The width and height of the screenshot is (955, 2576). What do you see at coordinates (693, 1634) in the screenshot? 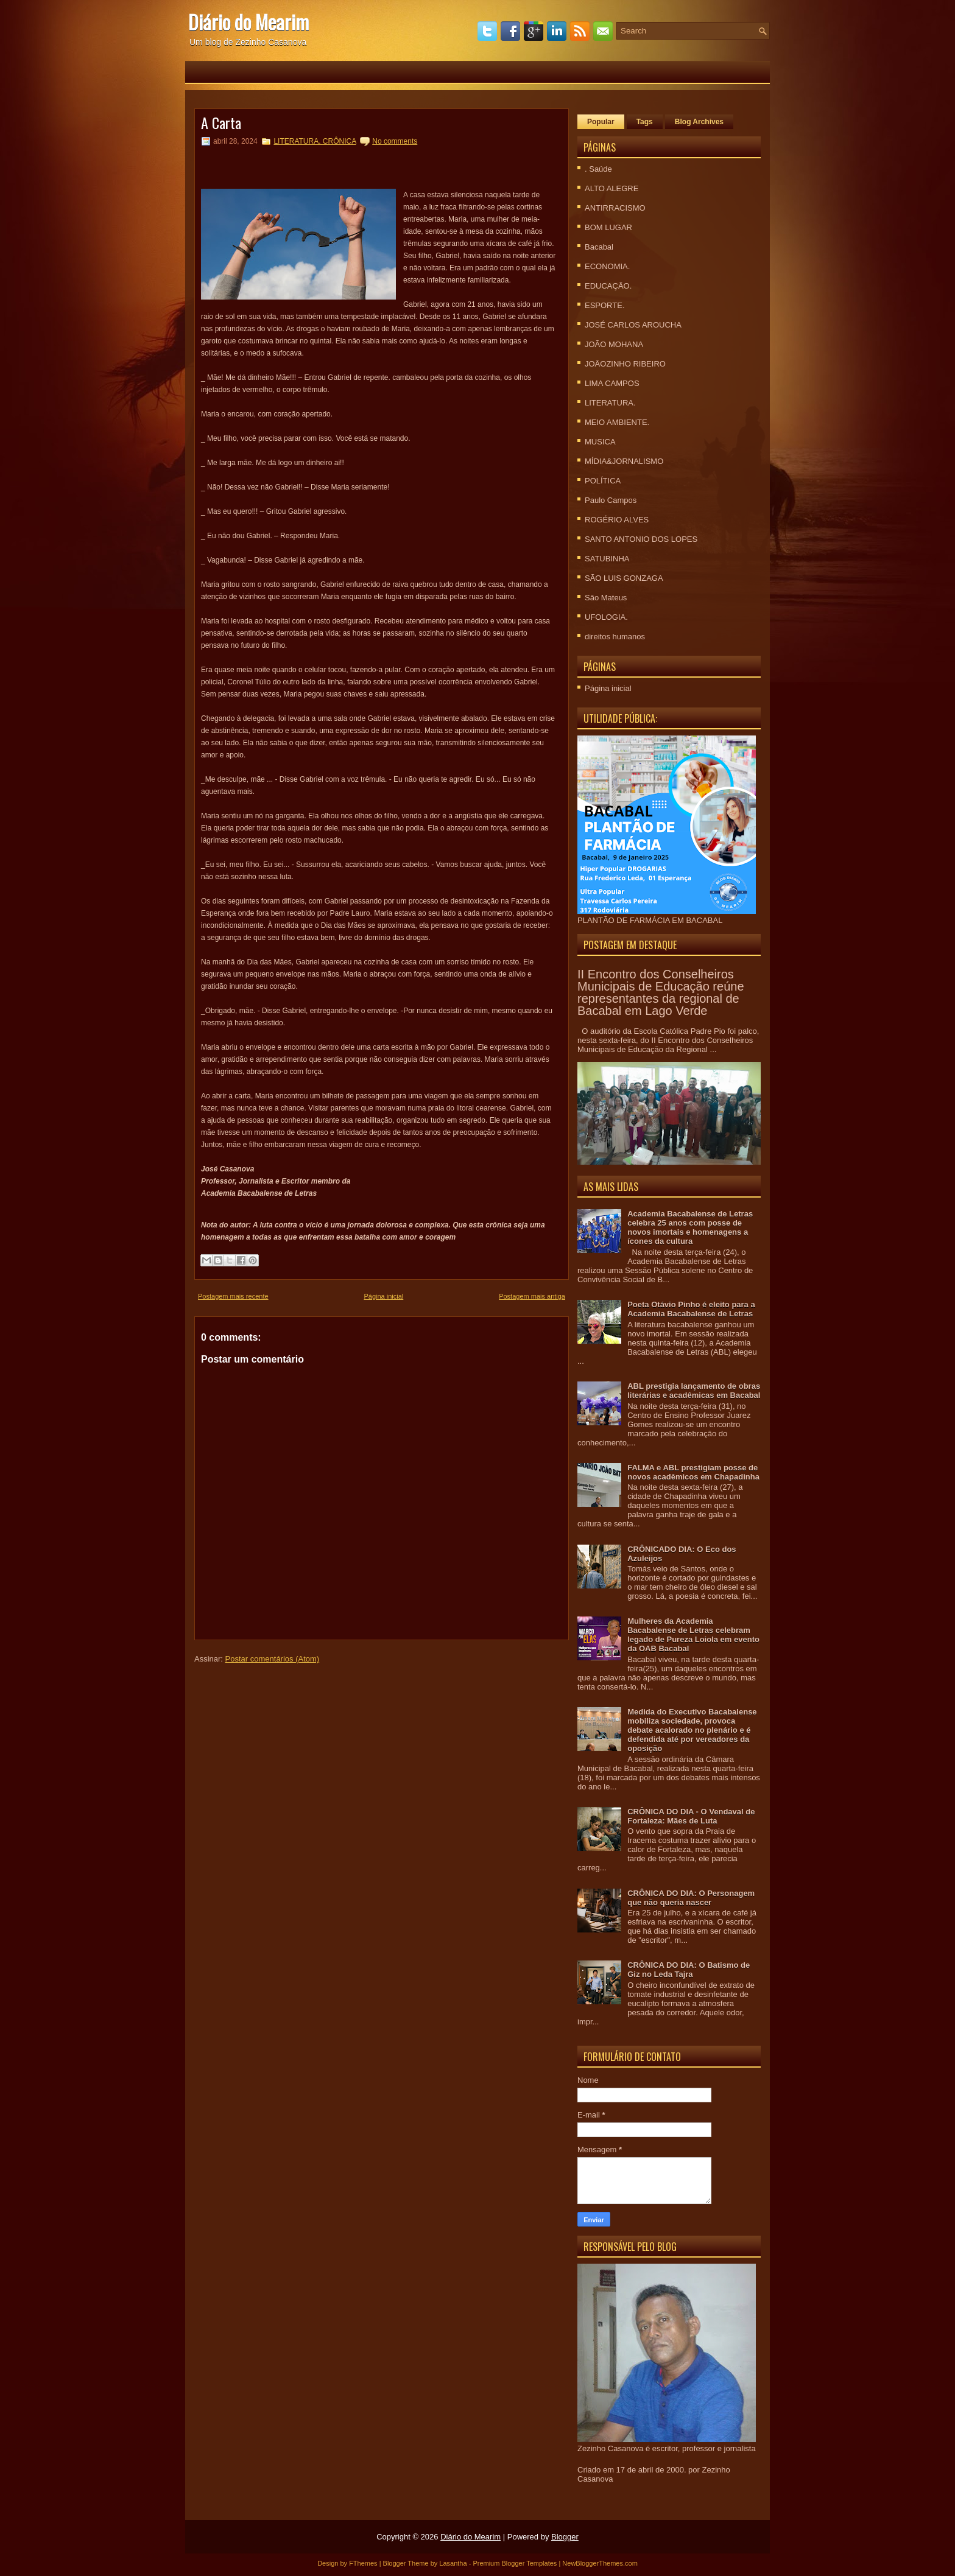
I see `Mulheres da Academia Bacabalense de Letras celebram legado de Pureza Loiola em evento da OAB Bacabal` at bounding box center [693, 1634].